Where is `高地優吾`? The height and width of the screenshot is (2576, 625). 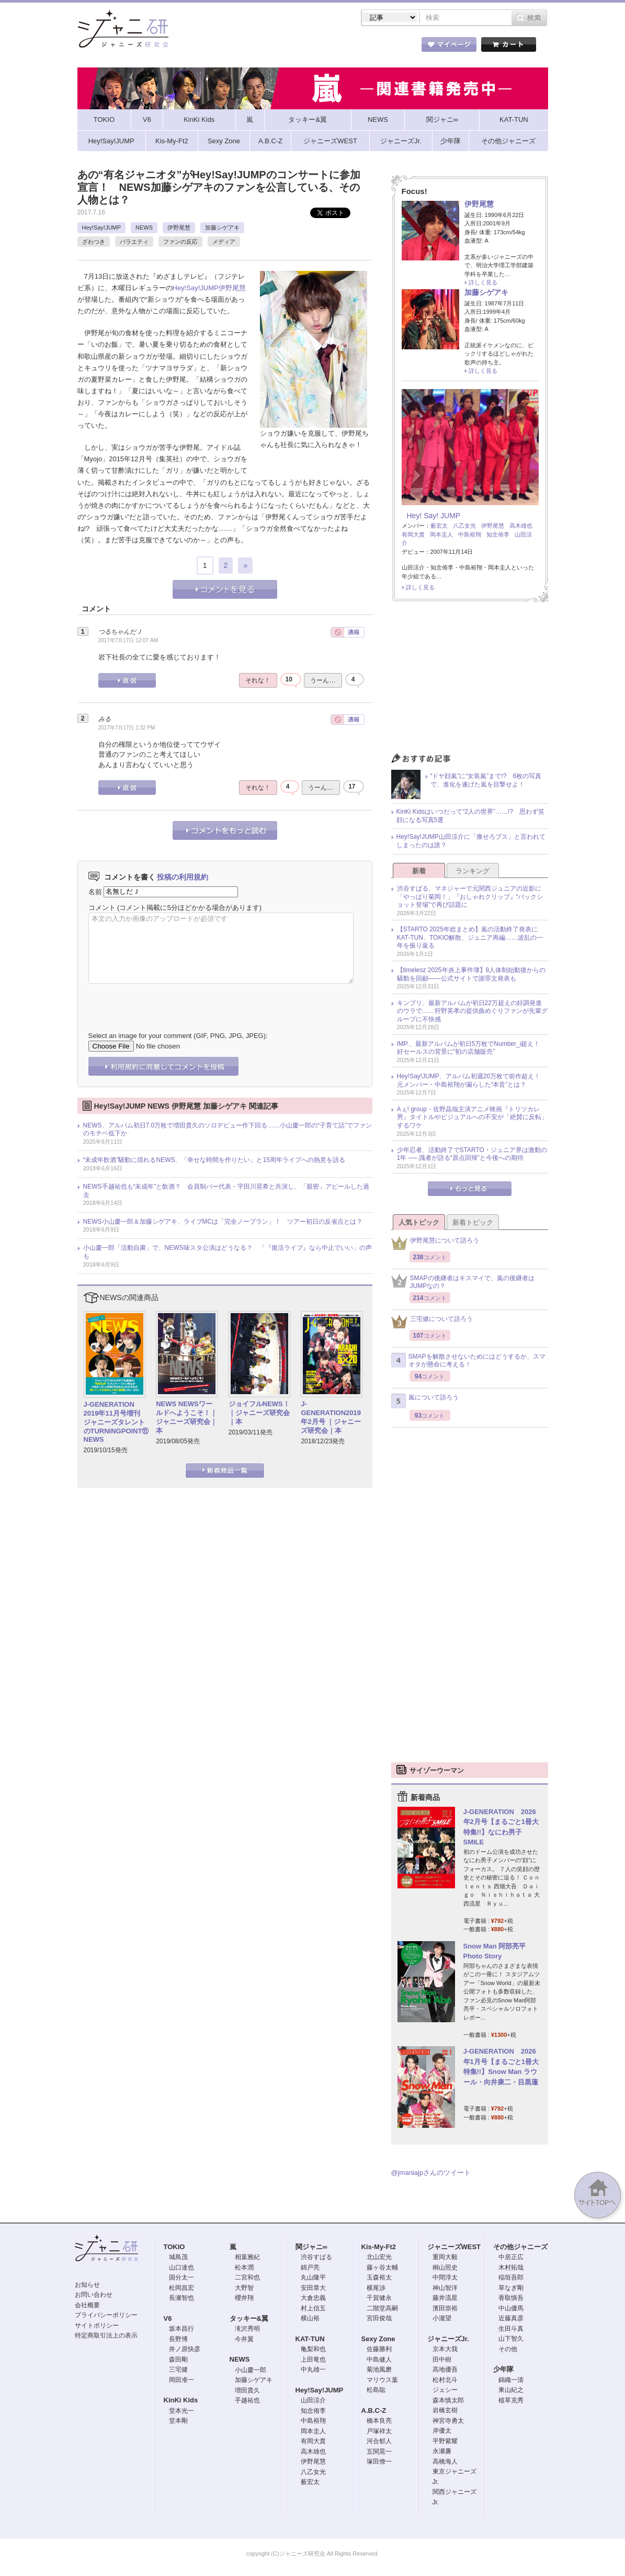
高地優吾 is located at coordinates (445, 2369).